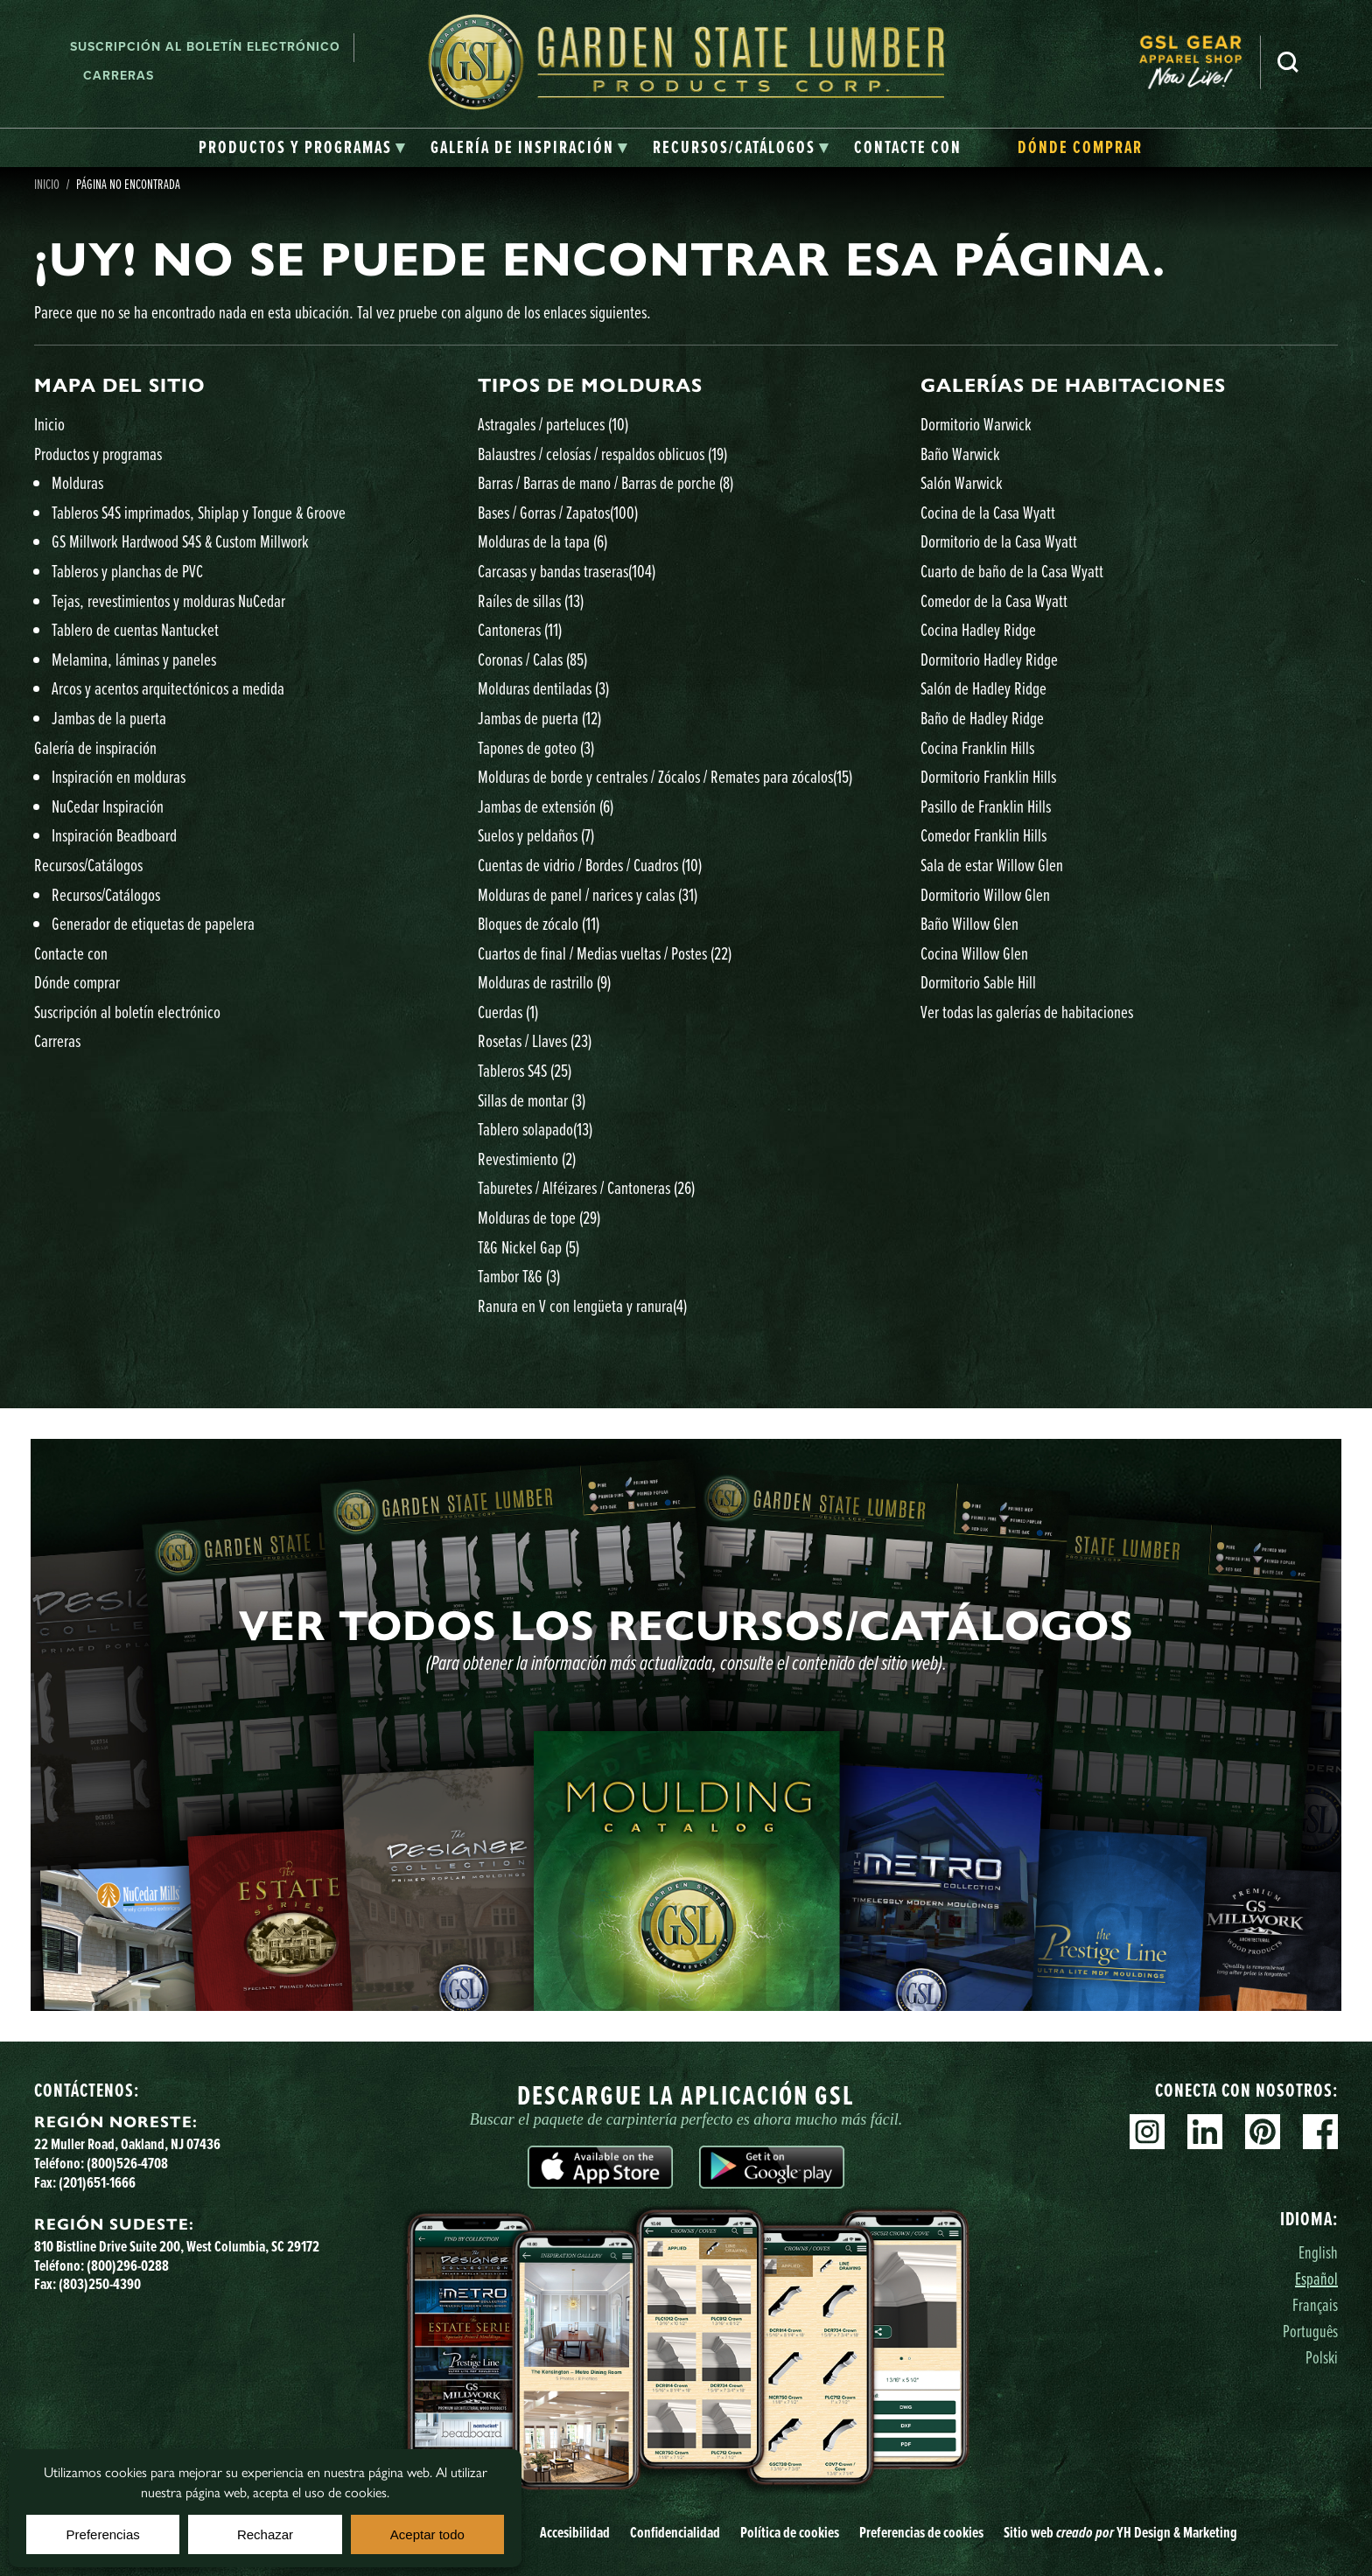 The image size is (1372, 2576). What do you see at coordinates (532, 659) in the screenshot?
I see `Coronas / Calas` at bounding box center [532, 659].